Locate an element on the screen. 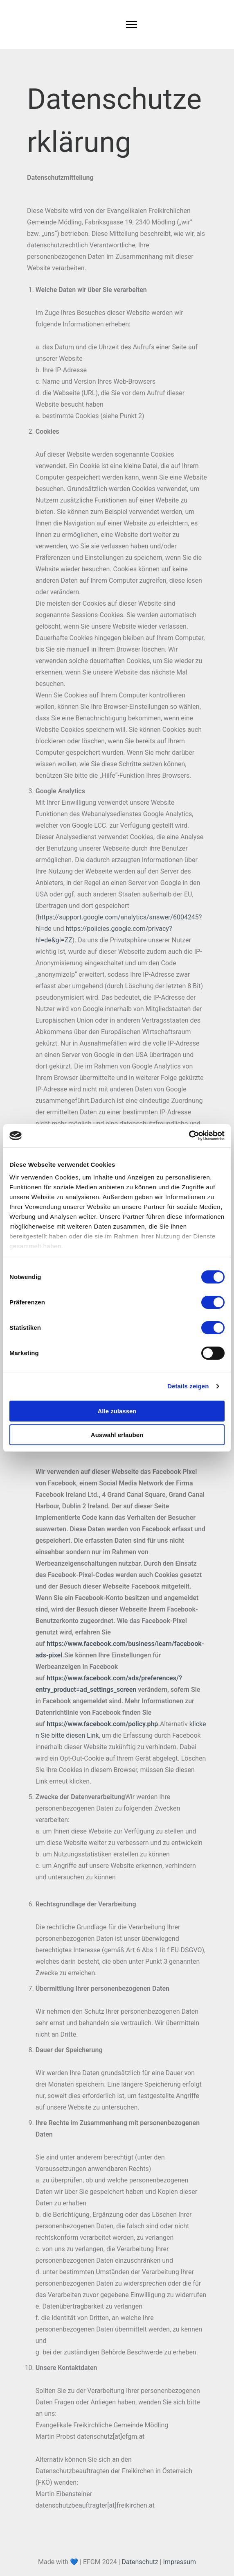 This screenshot has height=2576, width=234. Details zeigen is located at coordinates (188, 1386).